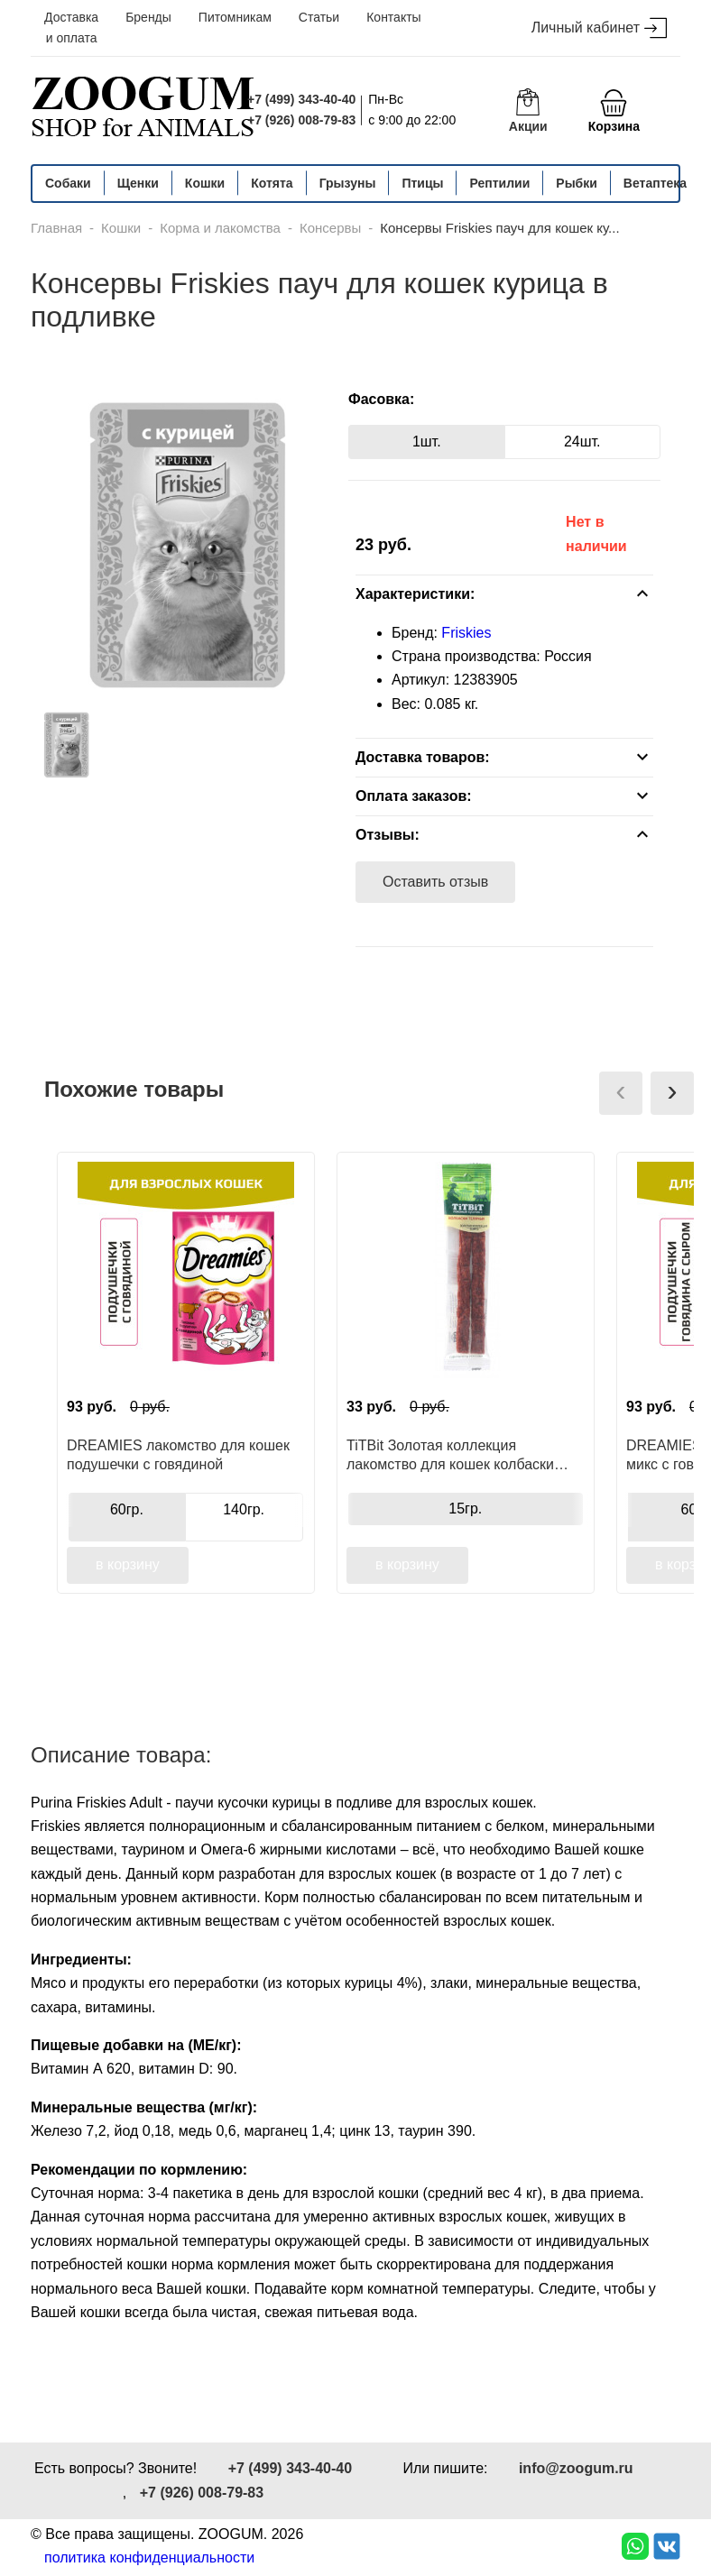 The width and height of the screenshot is (711, 2576). What do you see at coordinates (450, 1455) in the screenshot?
I see `TiTBit Золотая коллекция лакомство для кошек колбаски телячьи, для поощрения` at bounding box center [450, 1455].